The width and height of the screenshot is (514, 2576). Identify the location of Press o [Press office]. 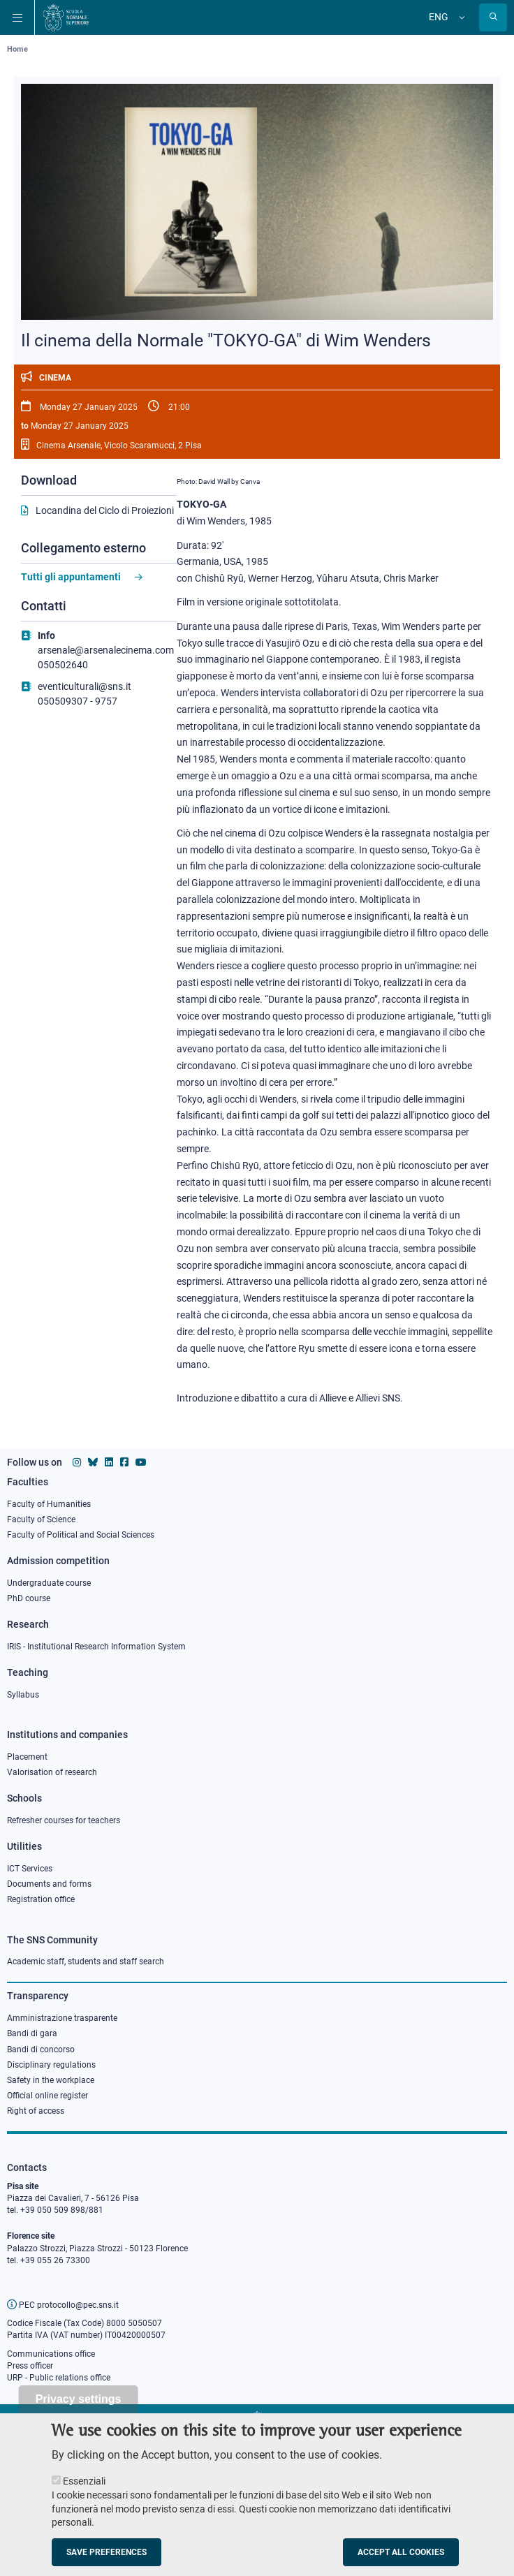
(21, 2366).